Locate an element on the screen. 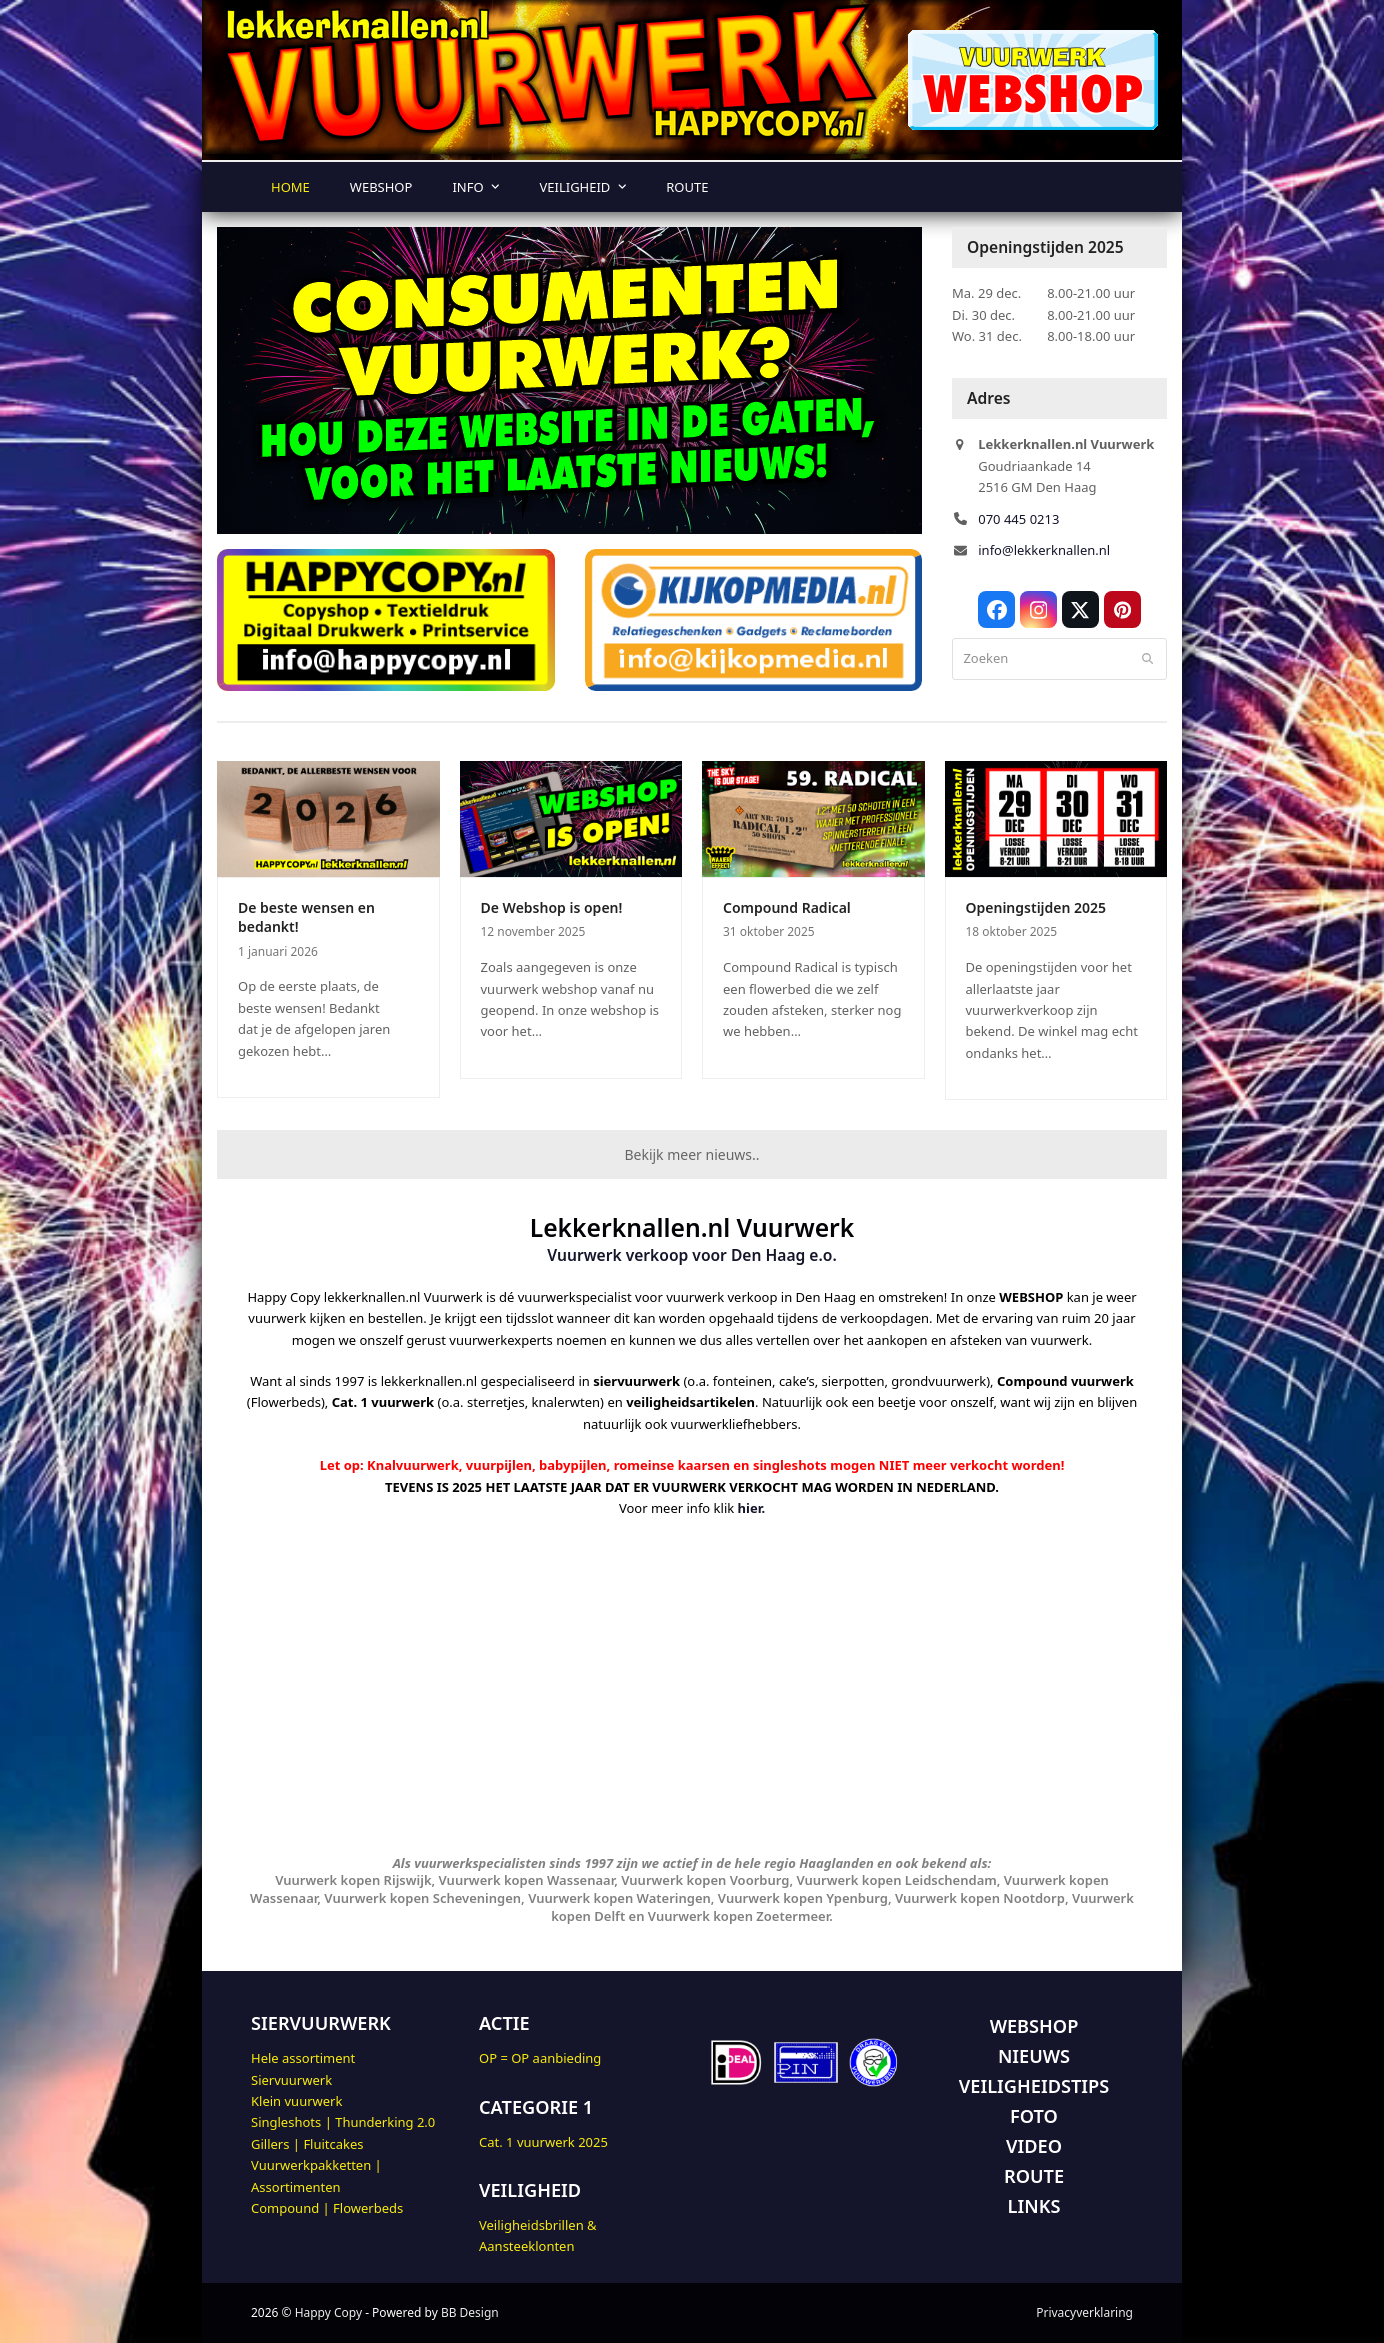 The image size is (1384, 2343). Vuurwerk kopen Voorburg is located at coordinates (705, 1880).